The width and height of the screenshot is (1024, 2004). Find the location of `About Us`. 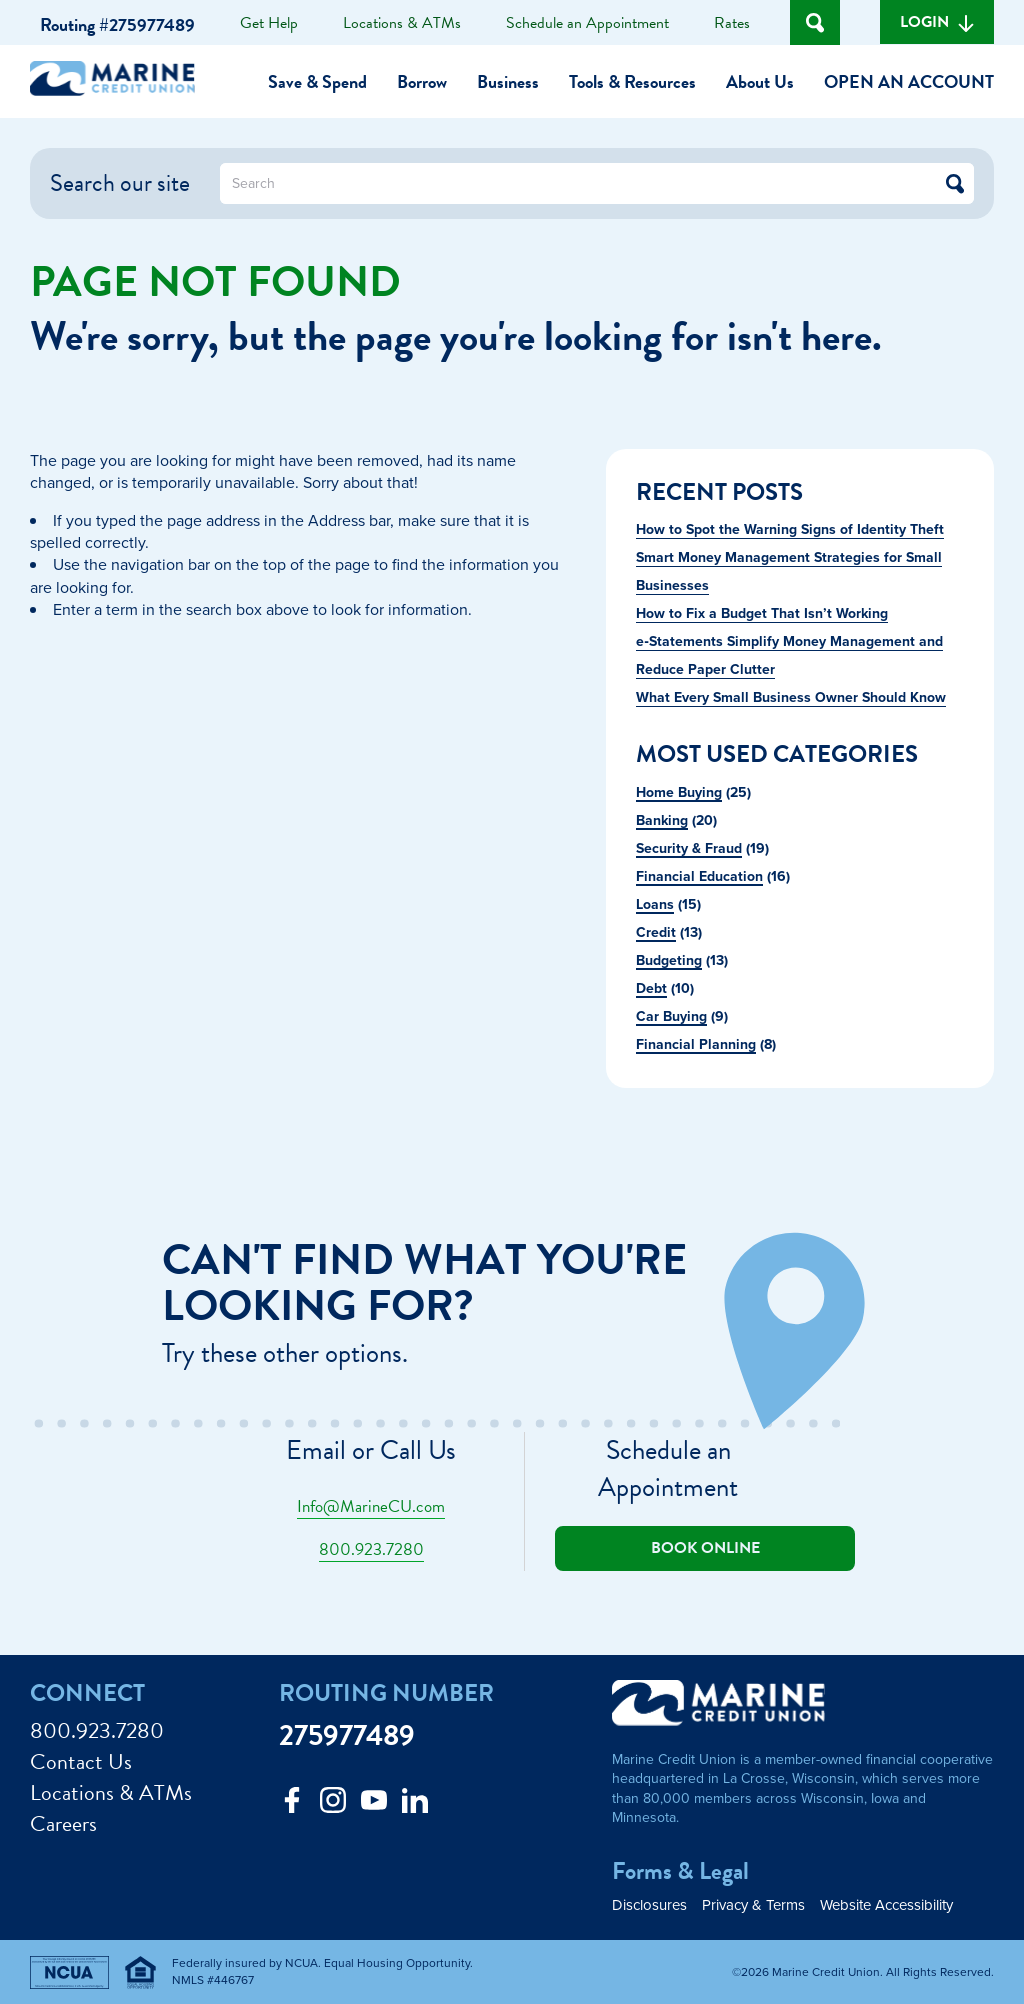

About Us is located at coordinates (760, 81).